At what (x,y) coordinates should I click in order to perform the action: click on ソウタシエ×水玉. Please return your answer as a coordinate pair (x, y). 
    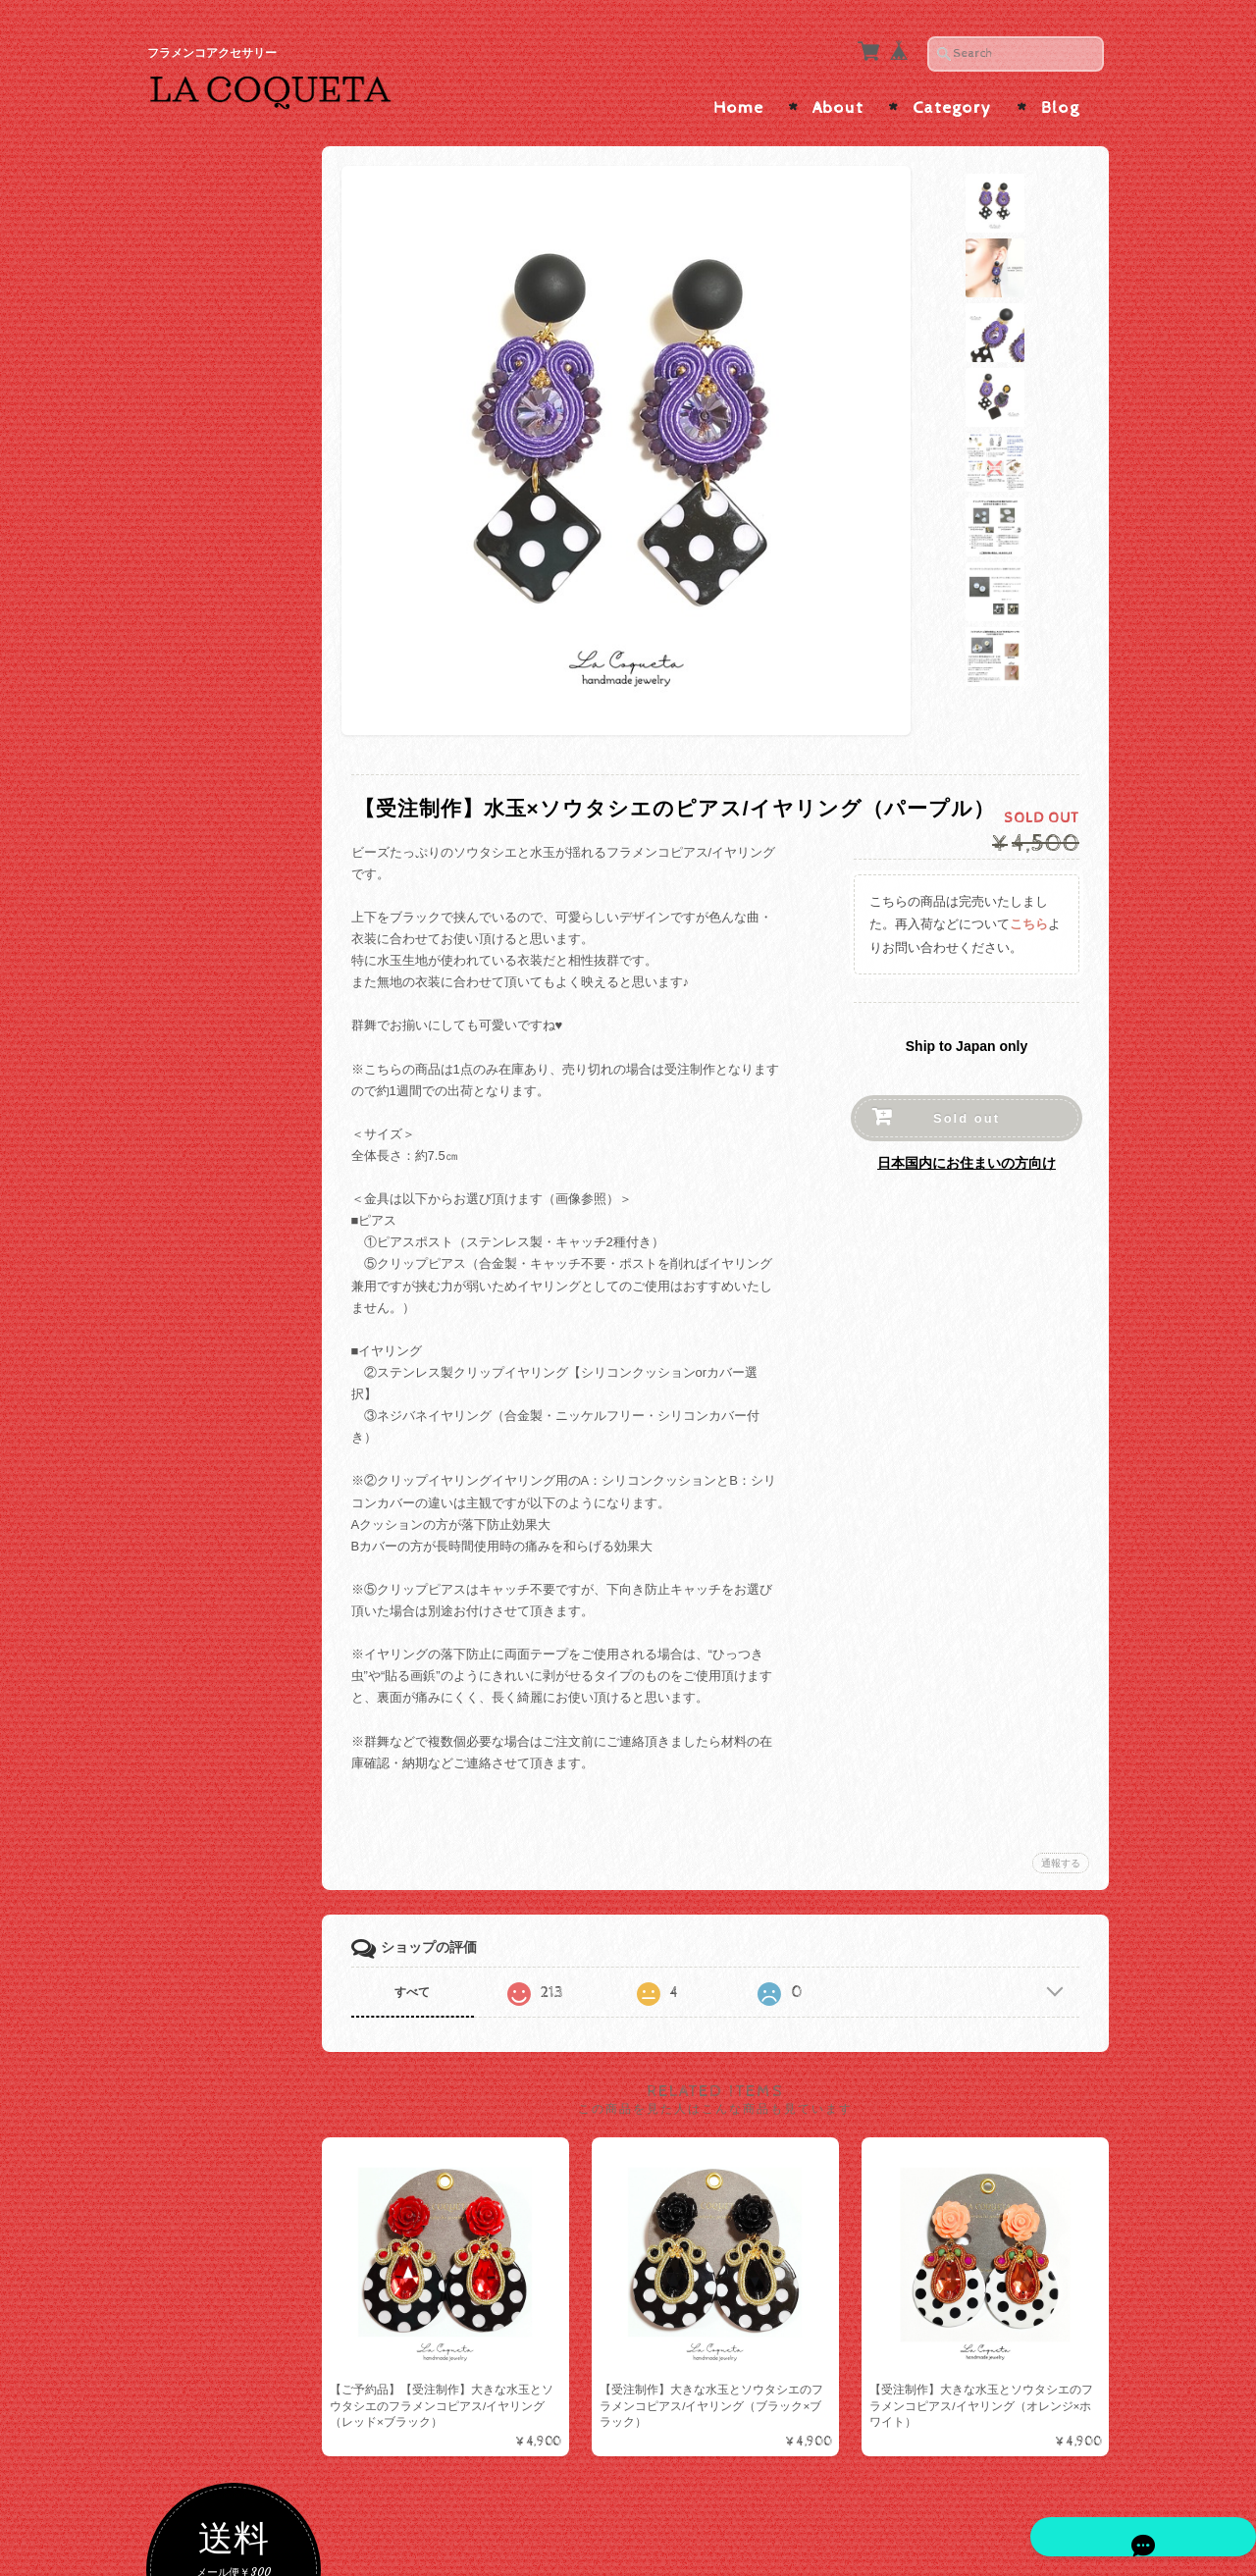
    Looking at the image, I should click on (224, 854).